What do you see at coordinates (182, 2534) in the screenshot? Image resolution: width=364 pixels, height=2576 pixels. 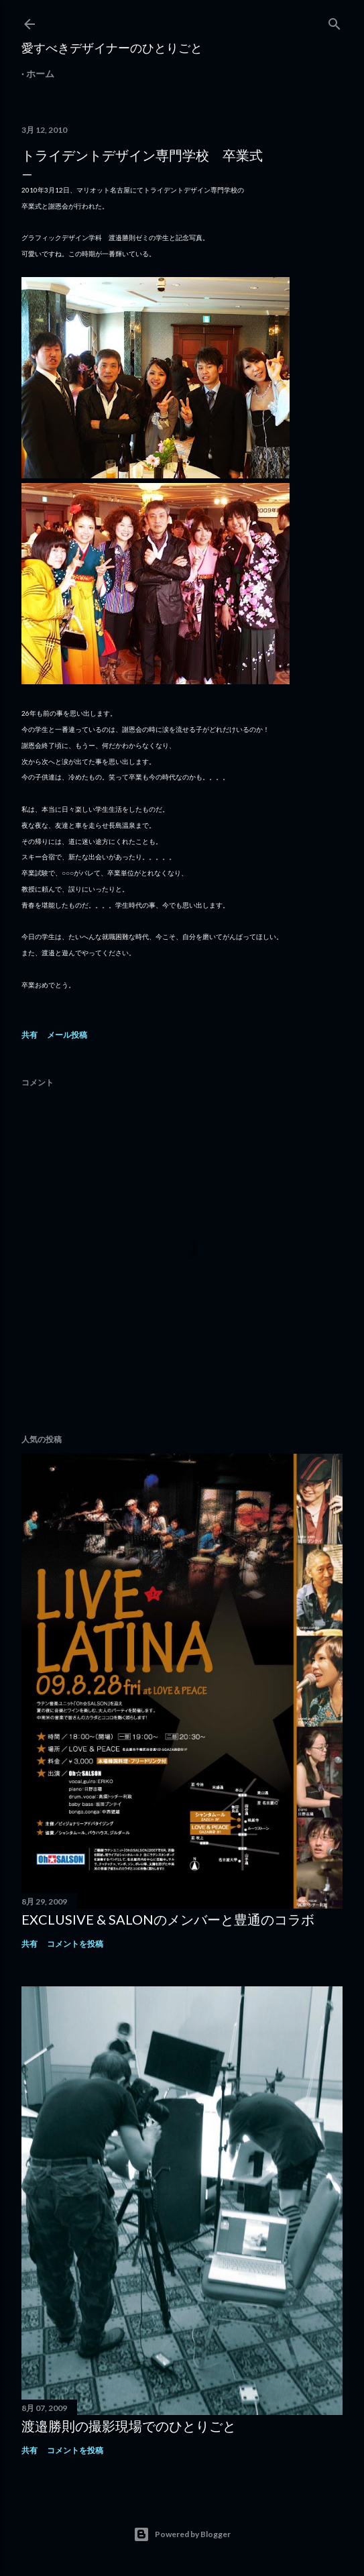 I see `Powered by Blogger` at bounding box center [182, 2534].